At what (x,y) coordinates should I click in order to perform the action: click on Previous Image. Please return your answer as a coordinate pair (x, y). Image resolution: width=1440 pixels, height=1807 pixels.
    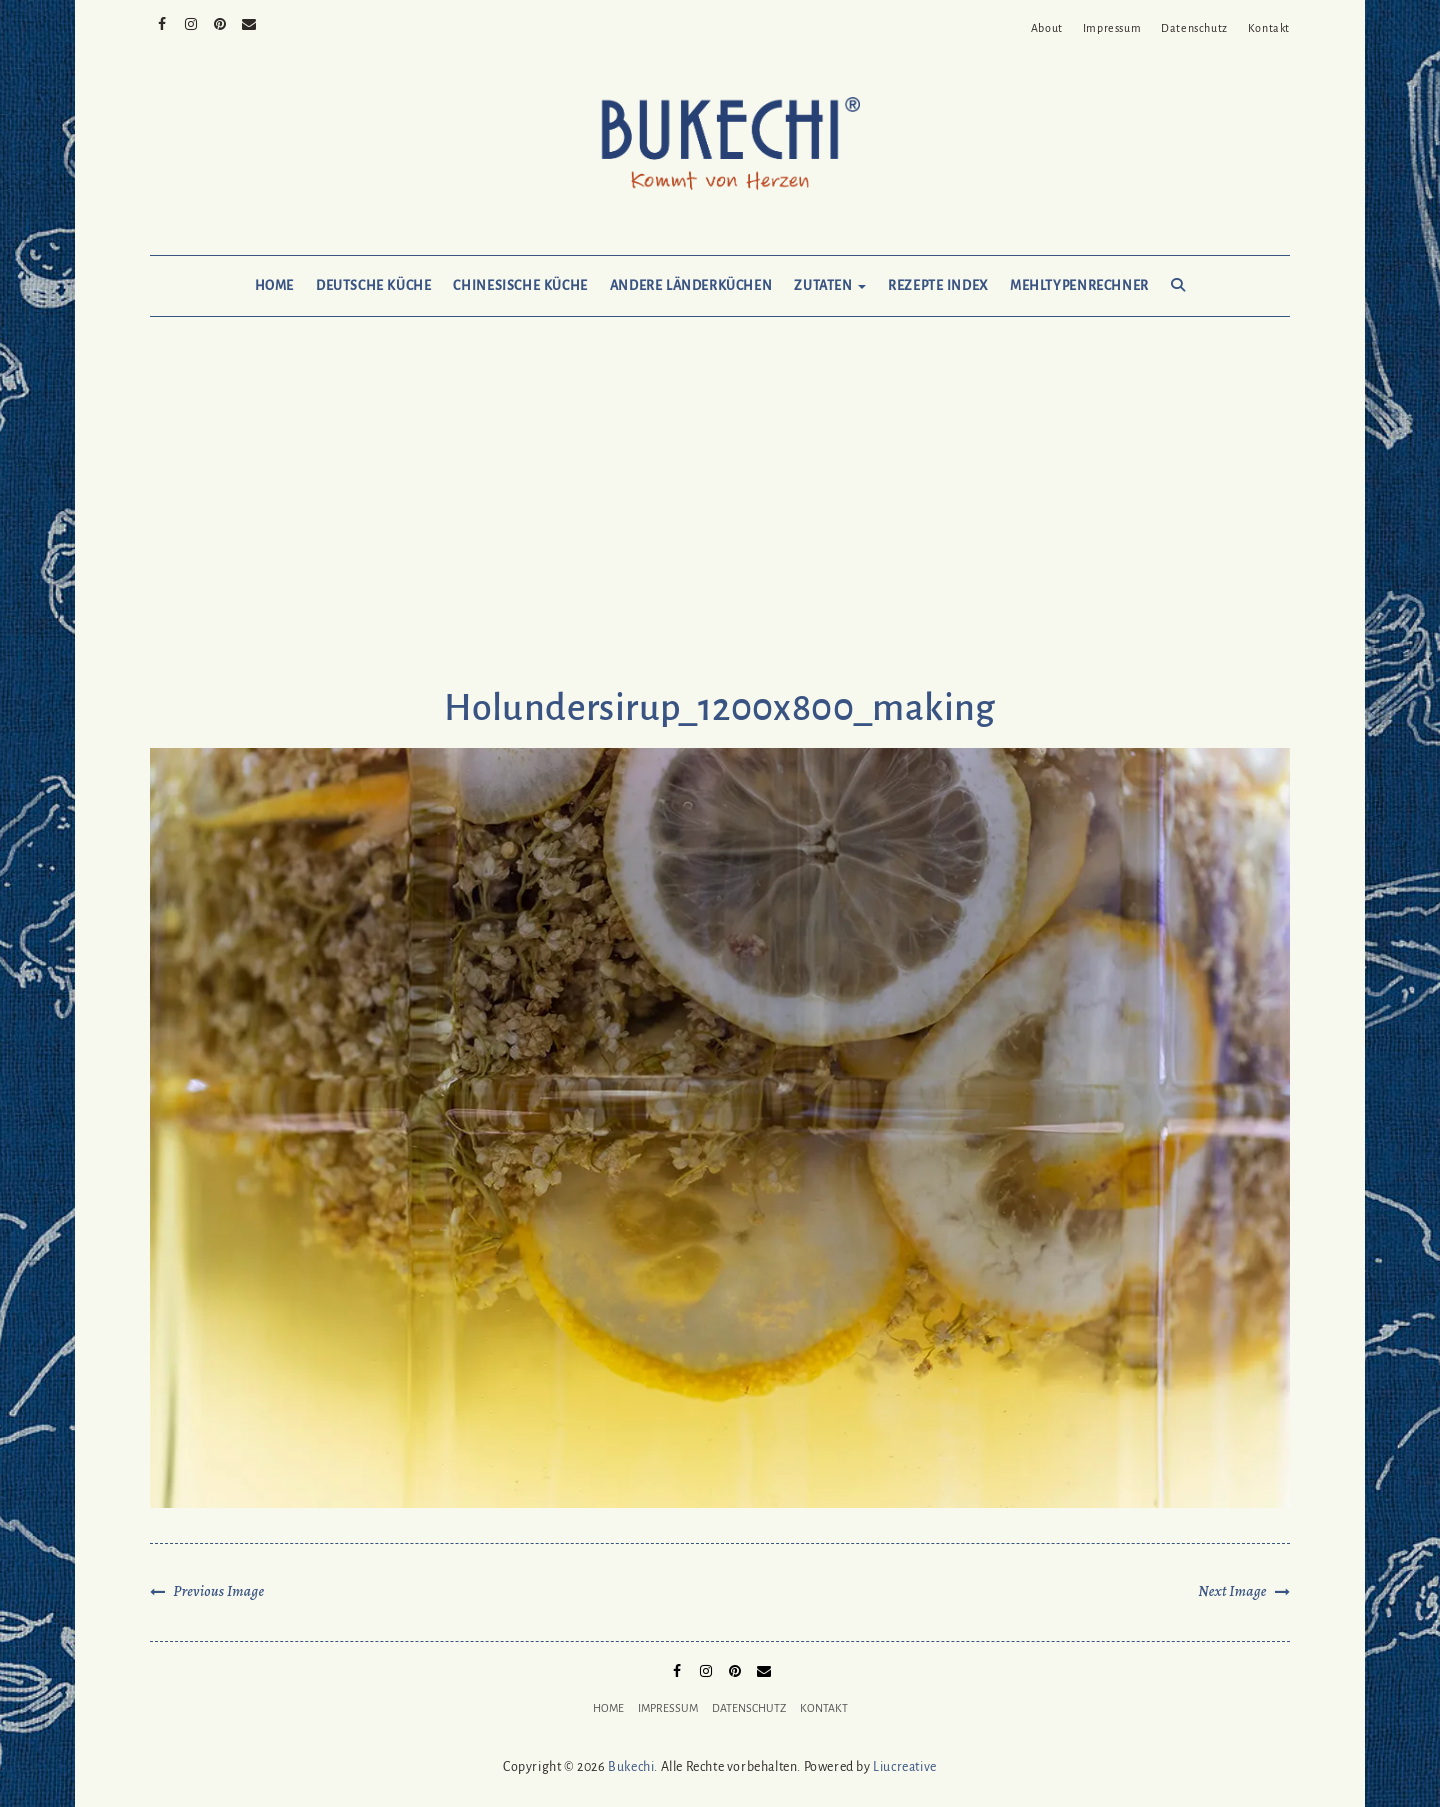
    Looking at the image, I should click on (218, 1591).